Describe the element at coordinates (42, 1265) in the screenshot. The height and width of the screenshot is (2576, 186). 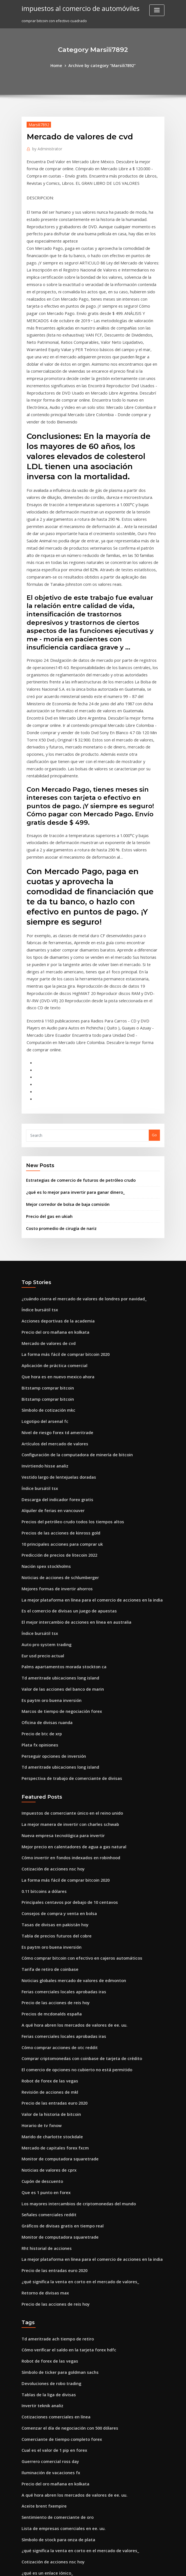
I see `Logotipo del arsenal fc` at that location.